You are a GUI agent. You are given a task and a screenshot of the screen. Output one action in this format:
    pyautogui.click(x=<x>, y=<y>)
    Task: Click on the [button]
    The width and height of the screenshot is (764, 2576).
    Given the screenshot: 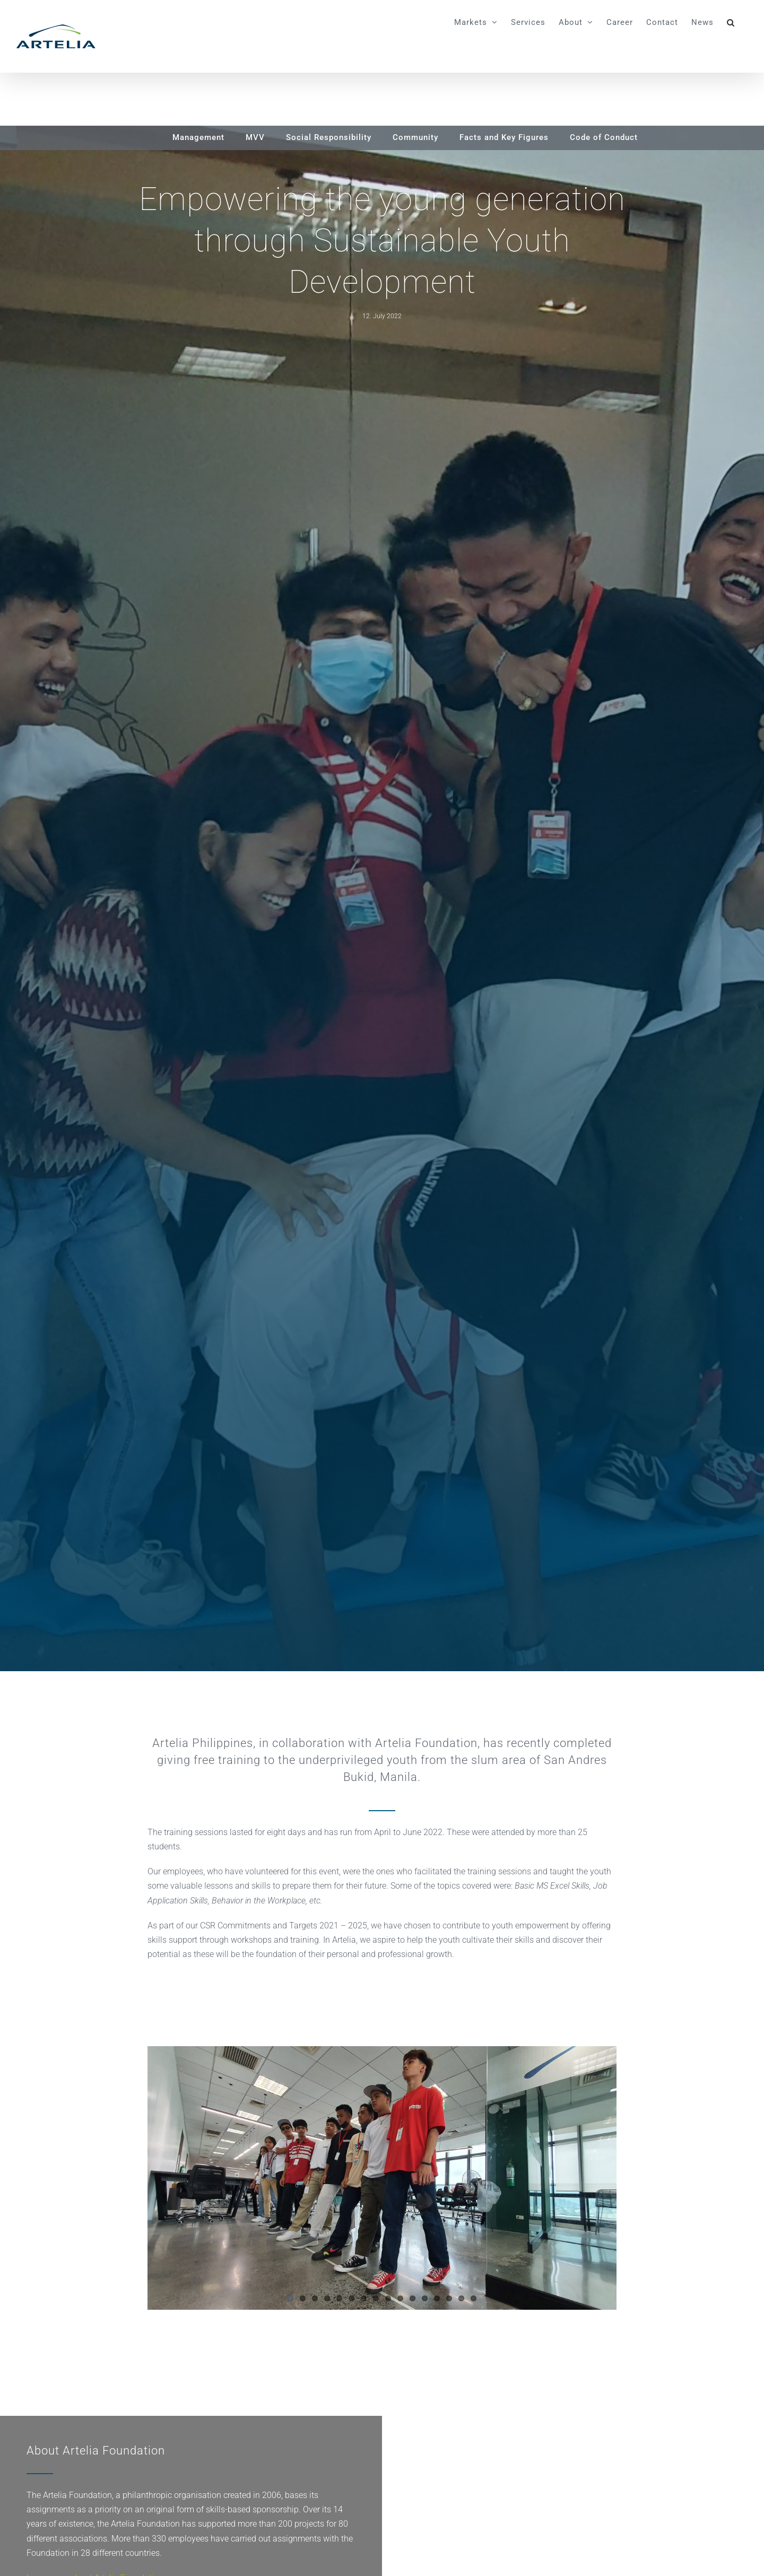 What is the action you would take?
    pyautogui.click(x=731, y=22)
    